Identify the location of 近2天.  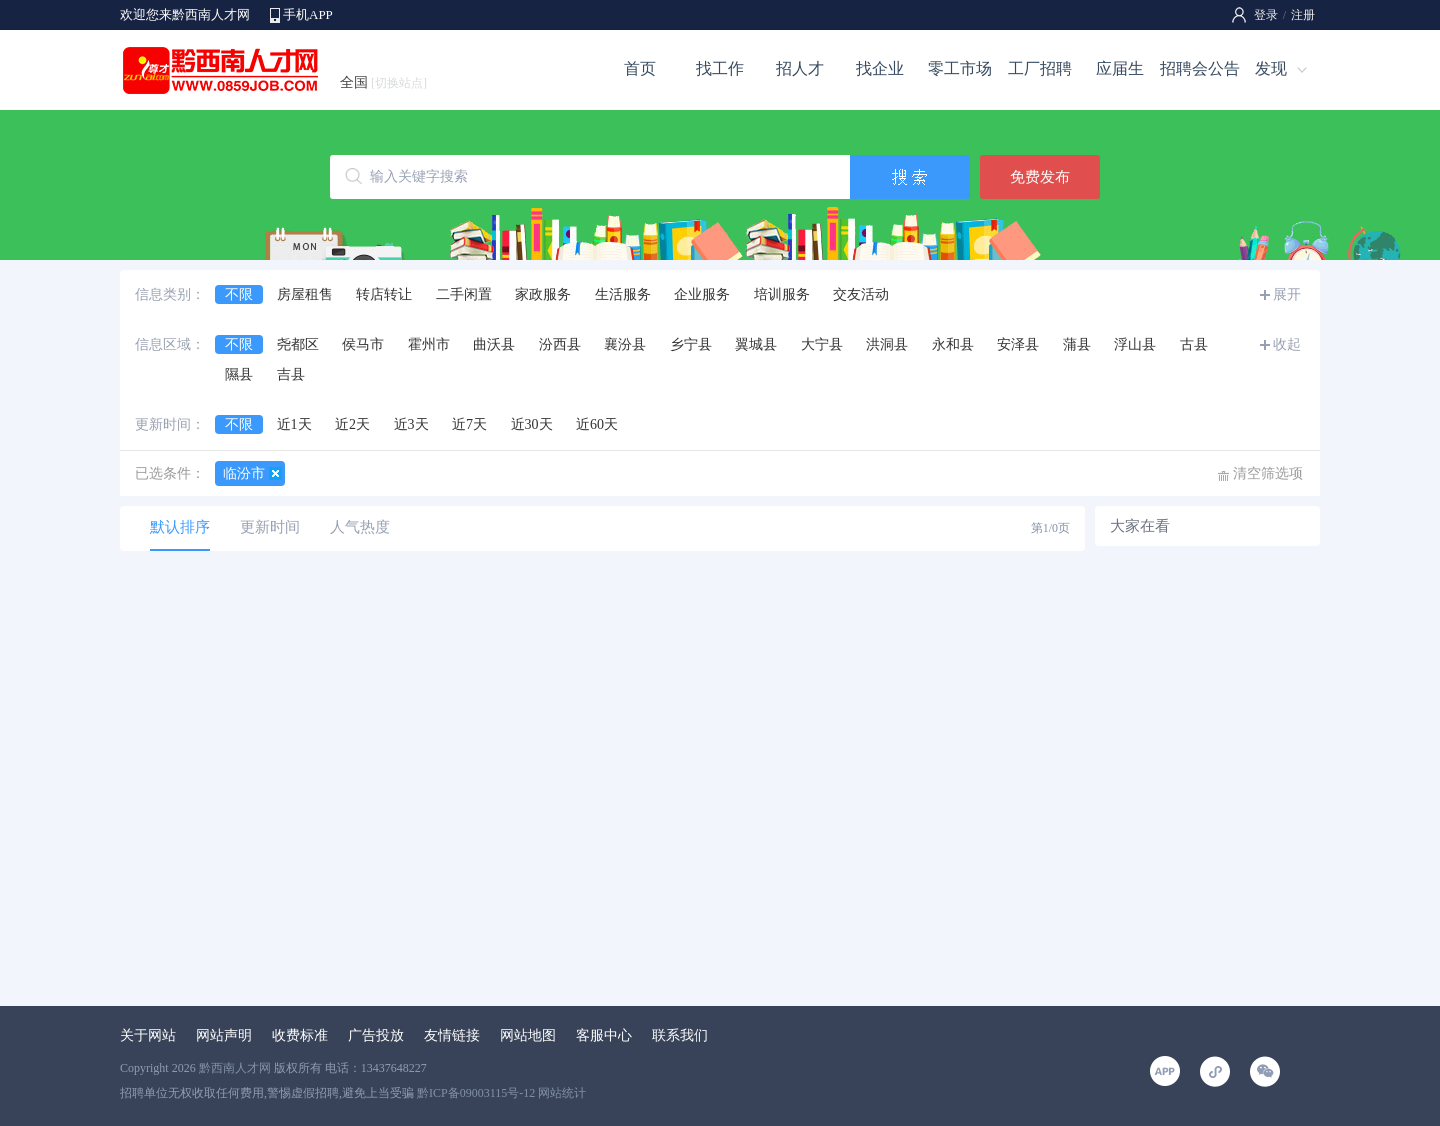
(352, 424).